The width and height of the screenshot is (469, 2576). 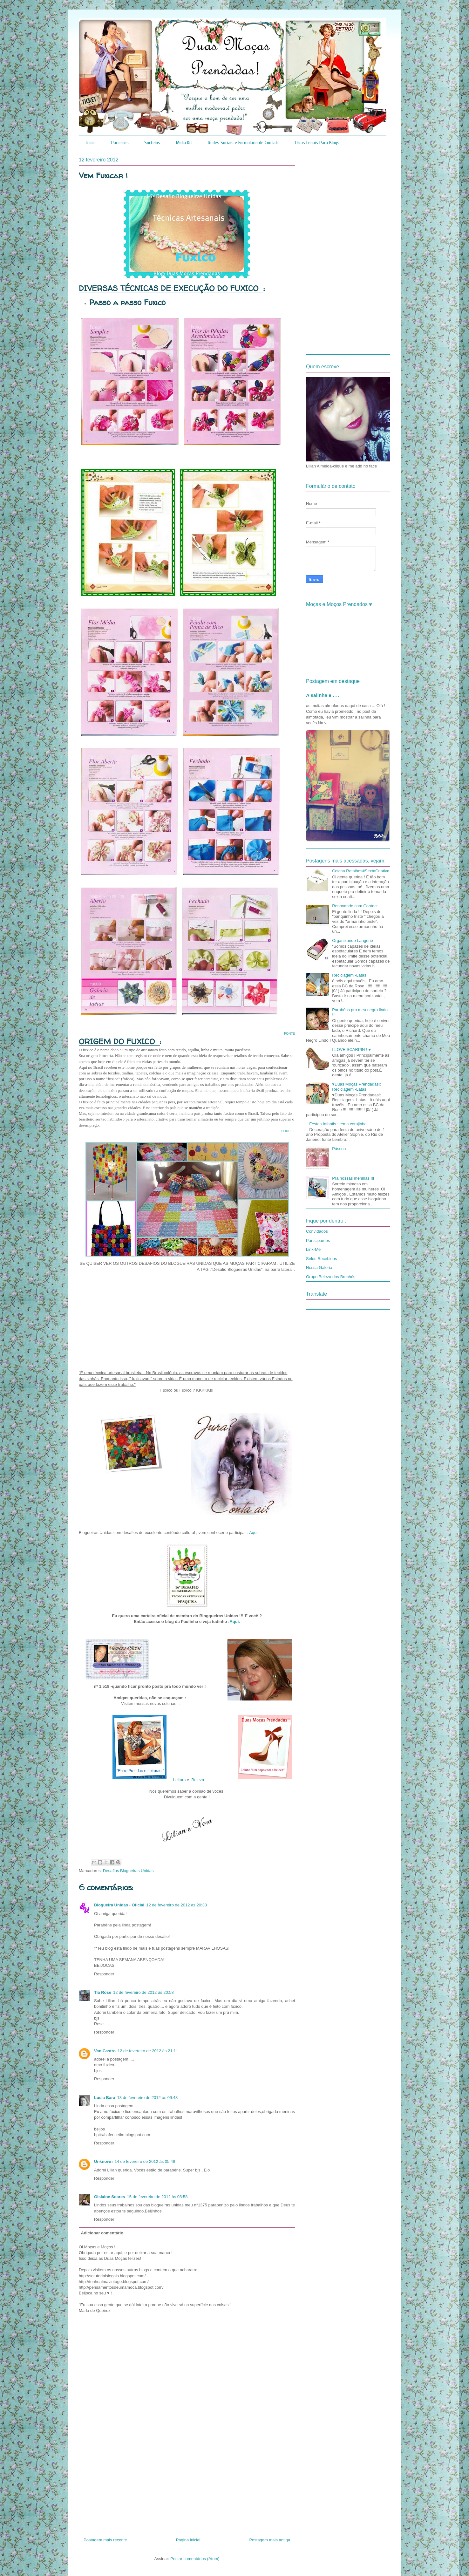 What do you see at coordinates (157, 2196) in the screenshot?
I see `15 de fevereiro de 2012 às 08:58` at bounding box center [157, 2196].